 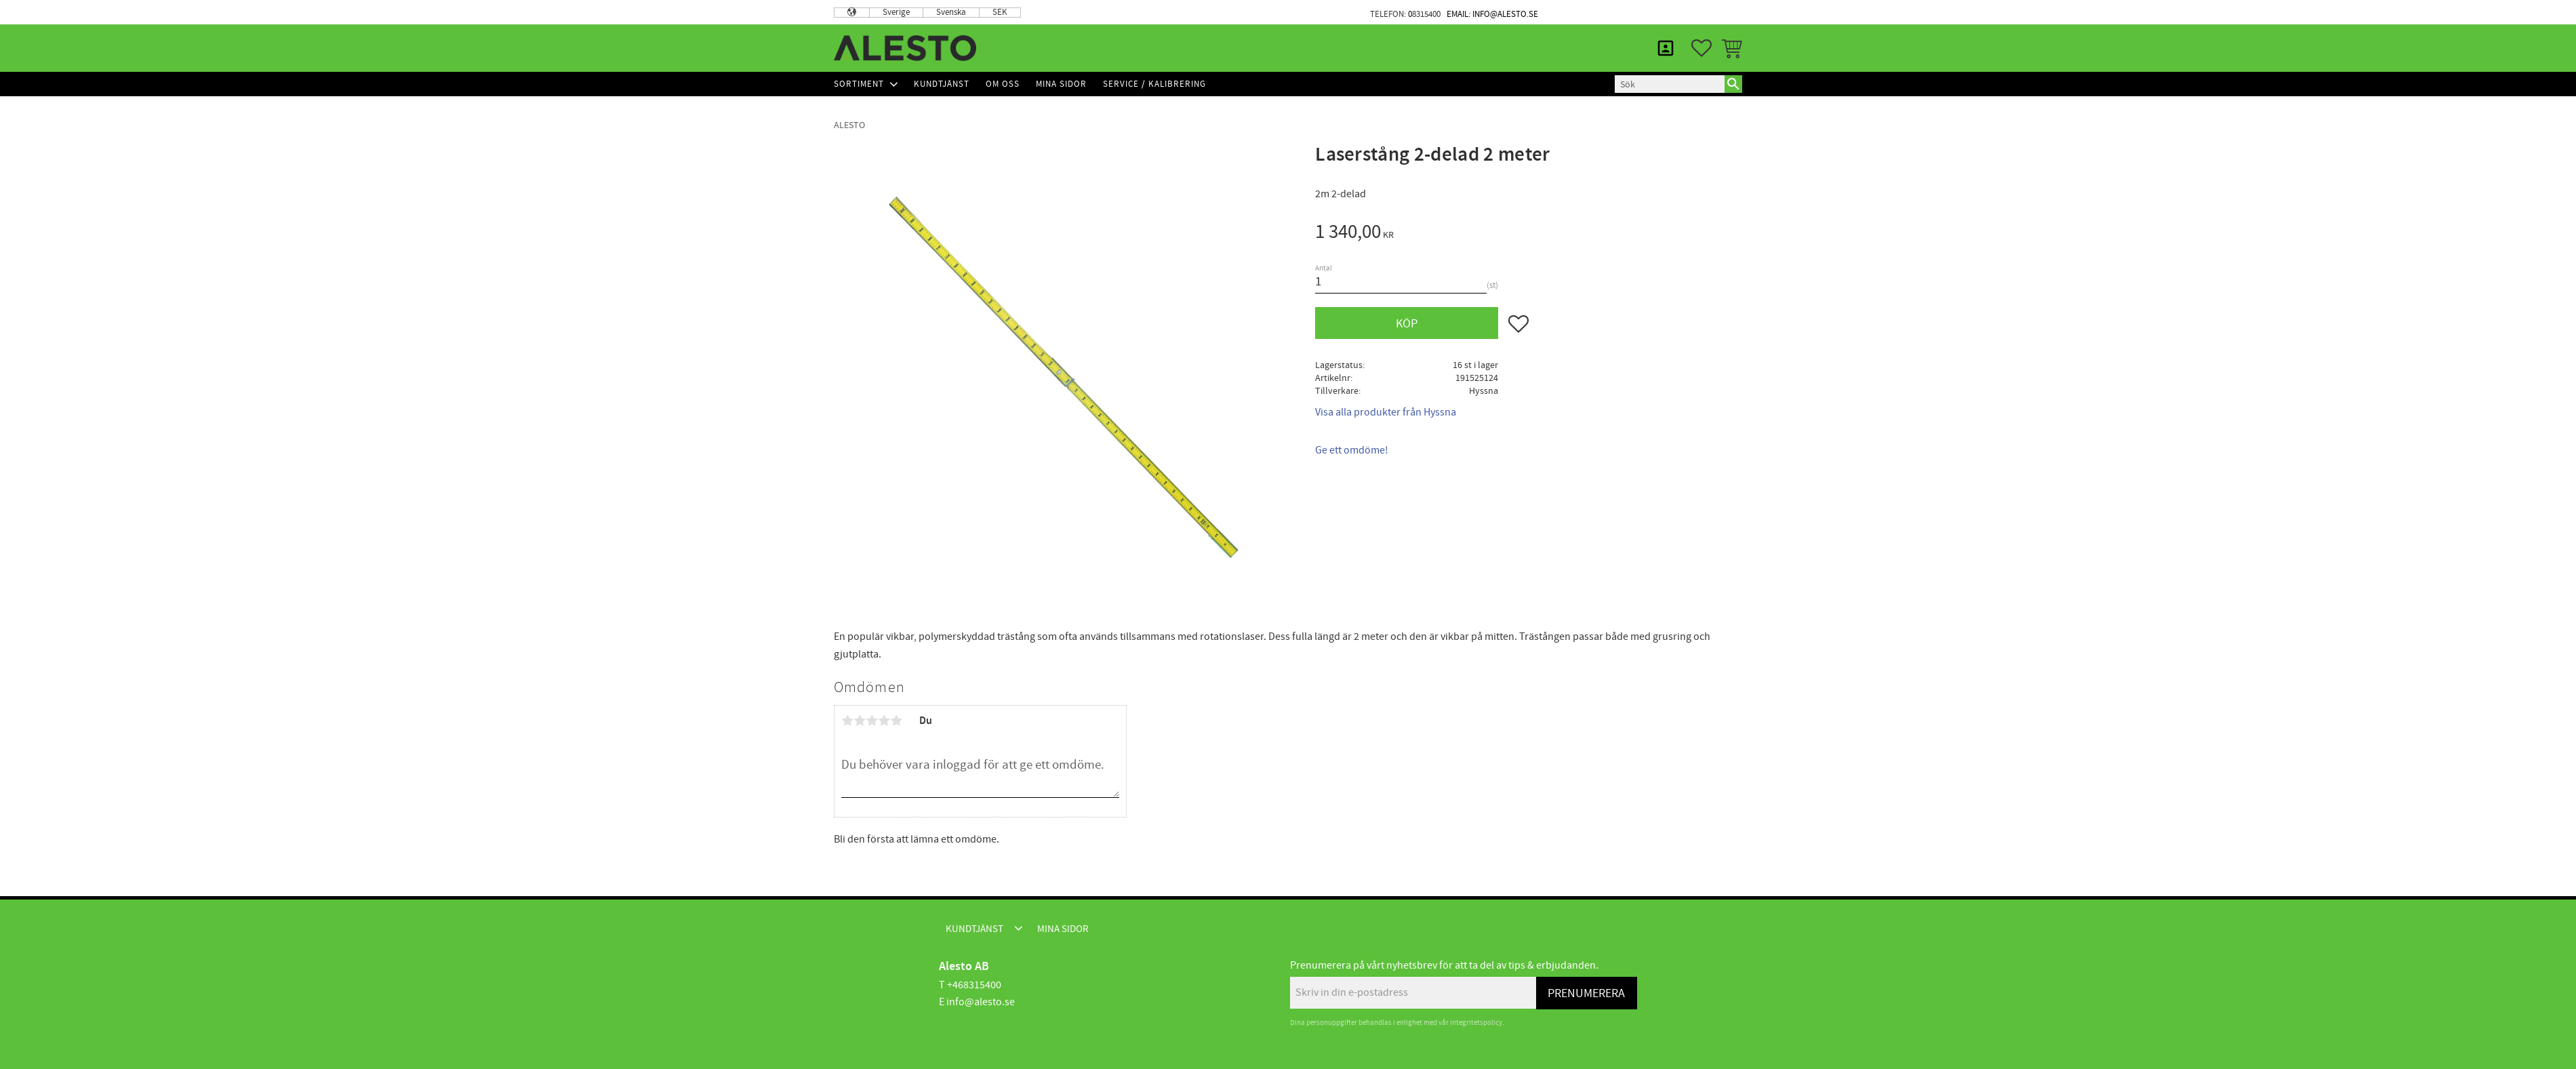 I want to click on Sortiment [menuitem], so click(x=859, y=84).